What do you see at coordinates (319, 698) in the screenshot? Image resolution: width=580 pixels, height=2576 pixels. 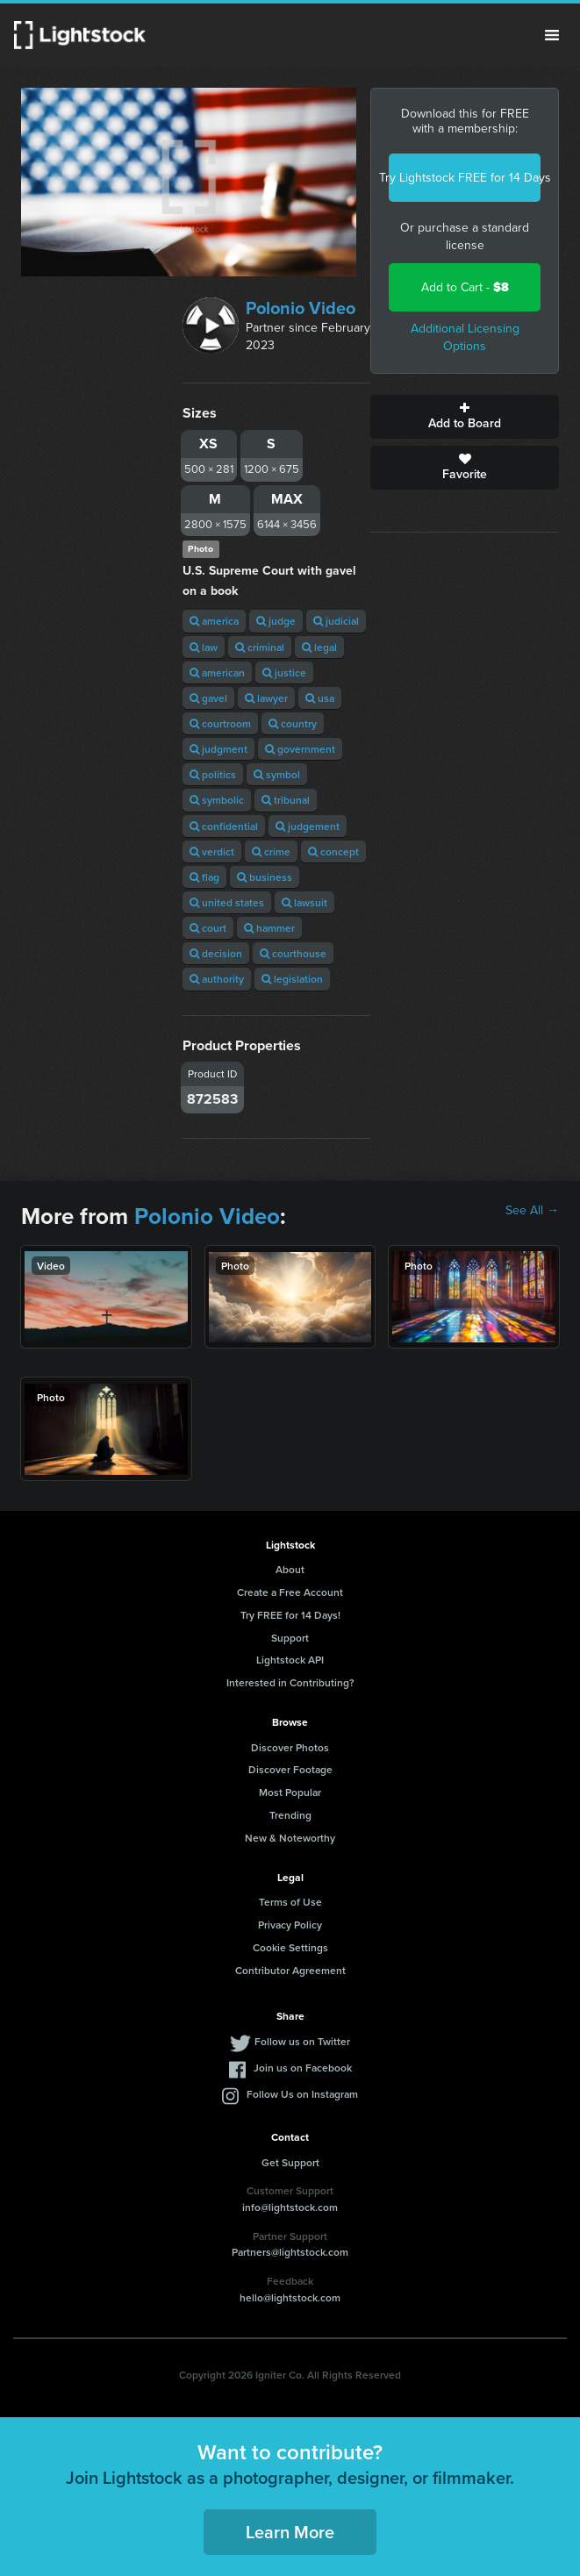 I see `usa` at bounding box center [319, 698].